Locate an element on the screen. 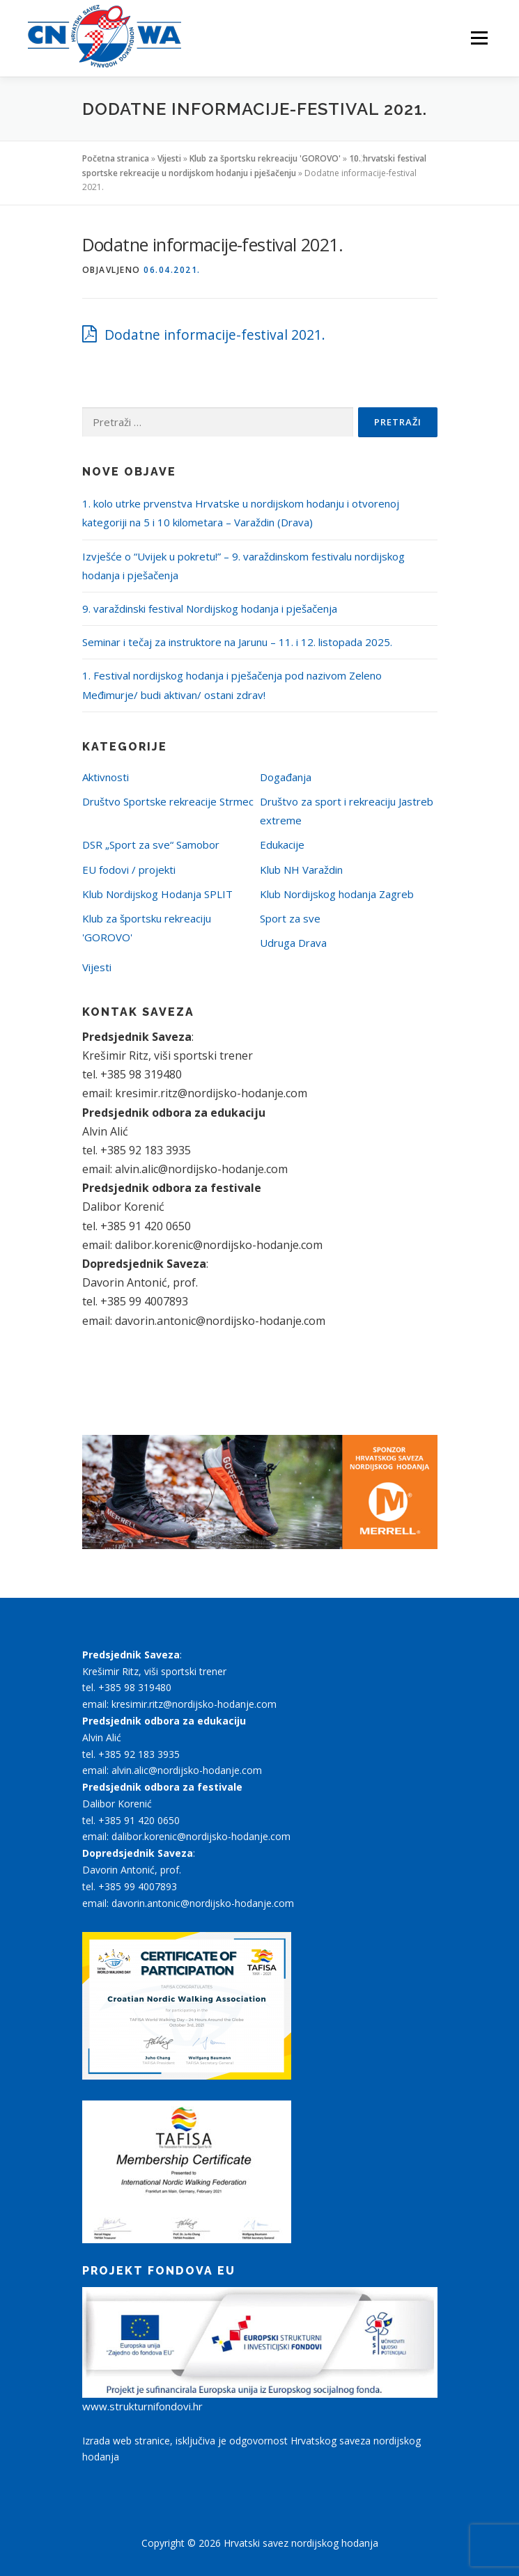 Image resolution: width=519 pixels, height=2576 pixels. Udruga Drava is located at coordinates (293, 943).